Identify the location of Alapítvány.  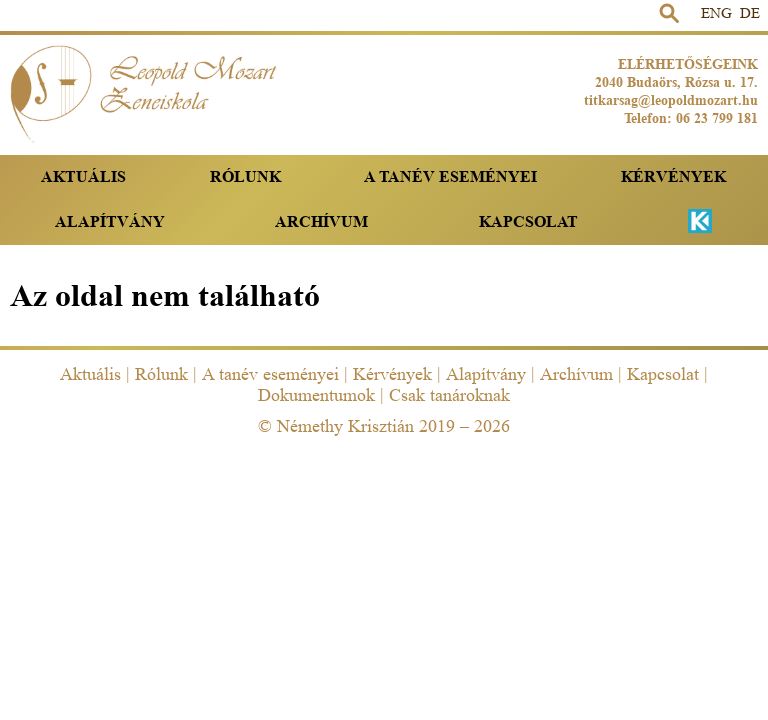
(110, 221).